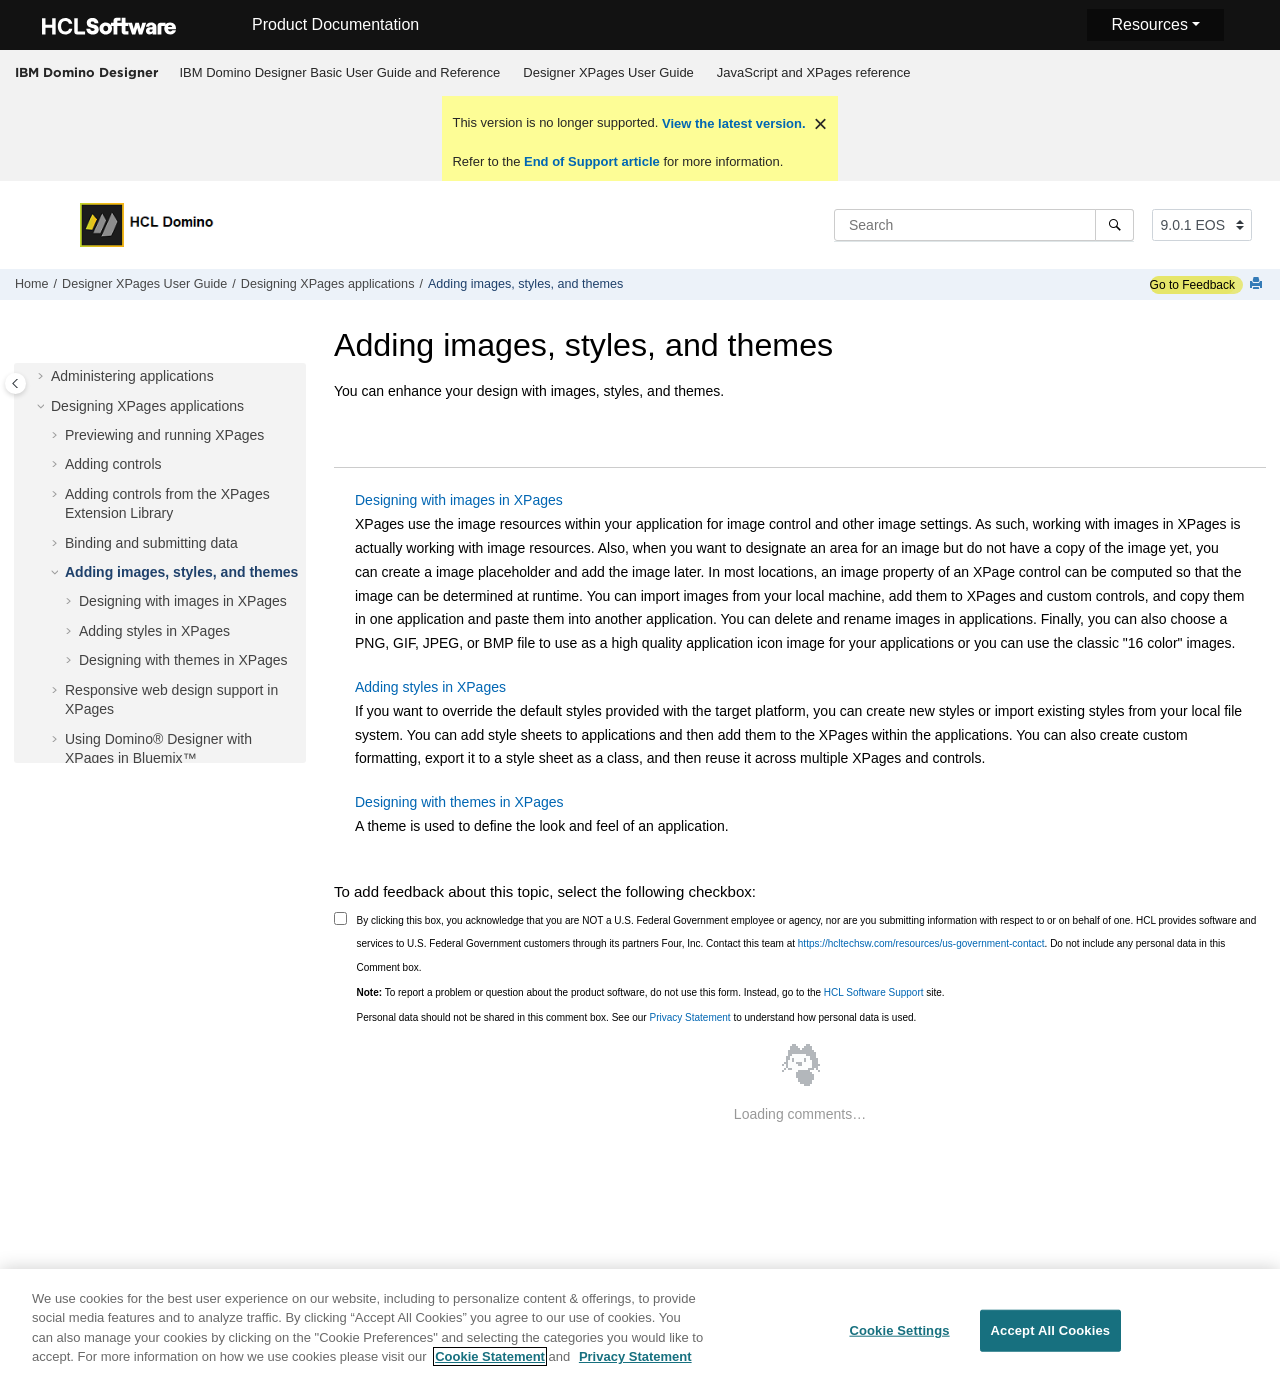 This screenshot has height=1387, width=1280. What do you see at coordinates (591, 161) in the screenshot?
I see `End of Support article` at bounding box center [591, 161].